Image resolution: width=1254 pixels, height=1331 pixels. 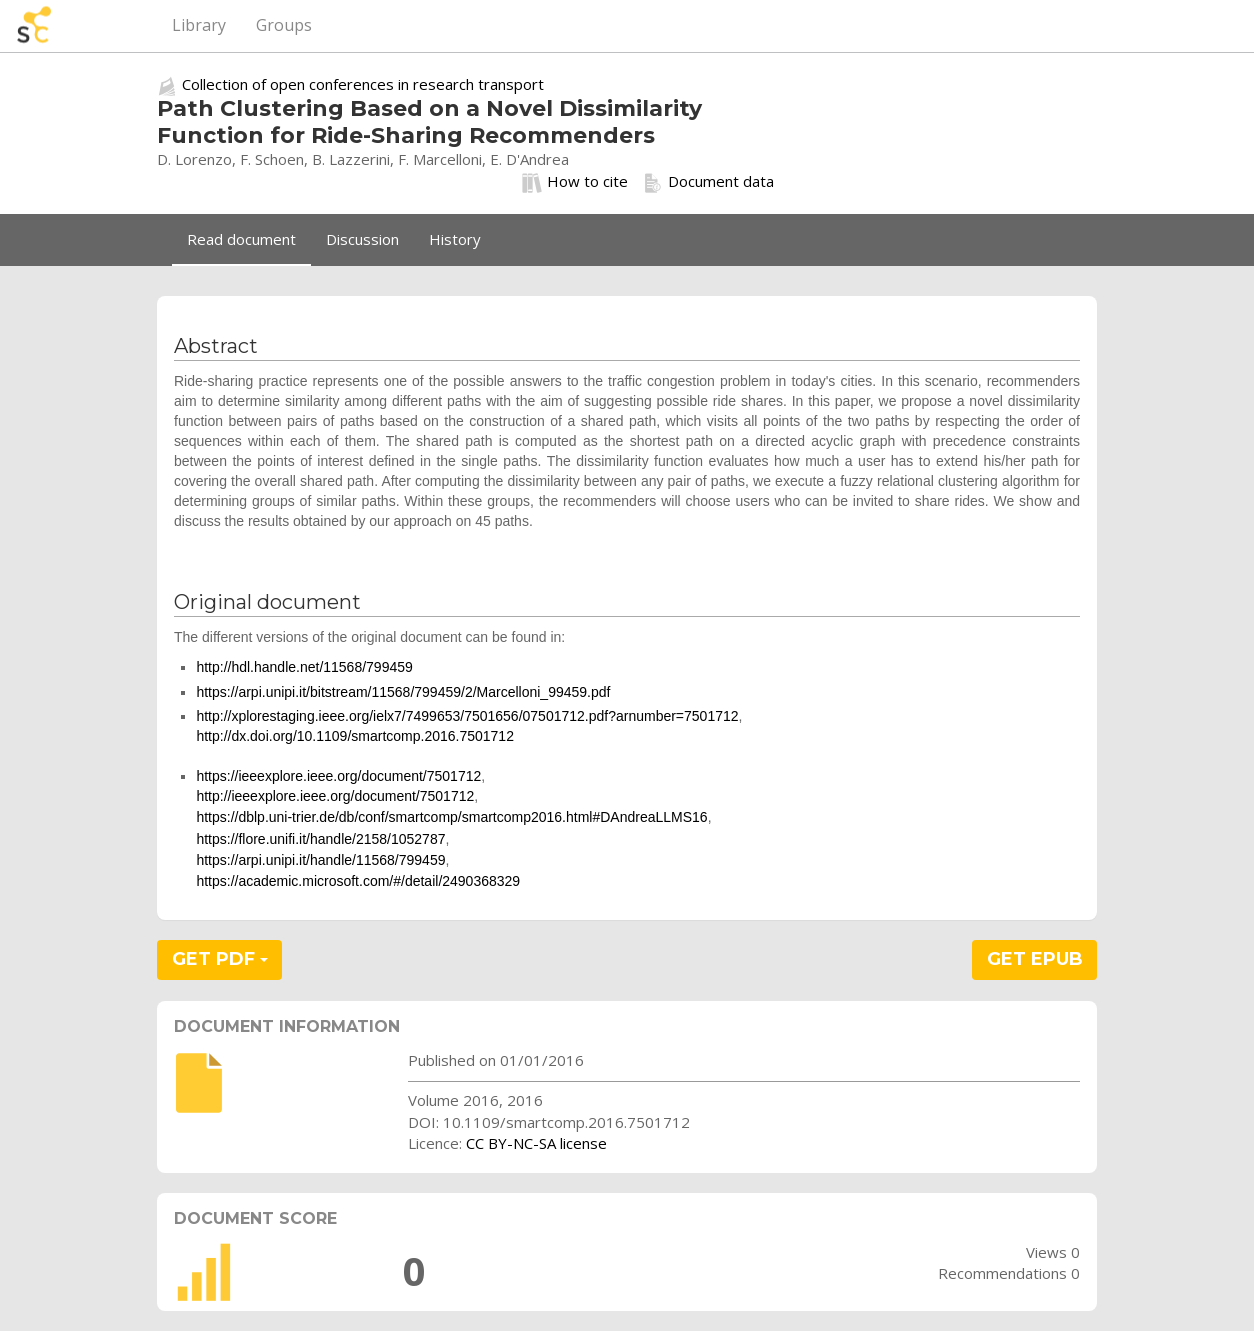 I want to click on Library, so click(x=199, y=25).